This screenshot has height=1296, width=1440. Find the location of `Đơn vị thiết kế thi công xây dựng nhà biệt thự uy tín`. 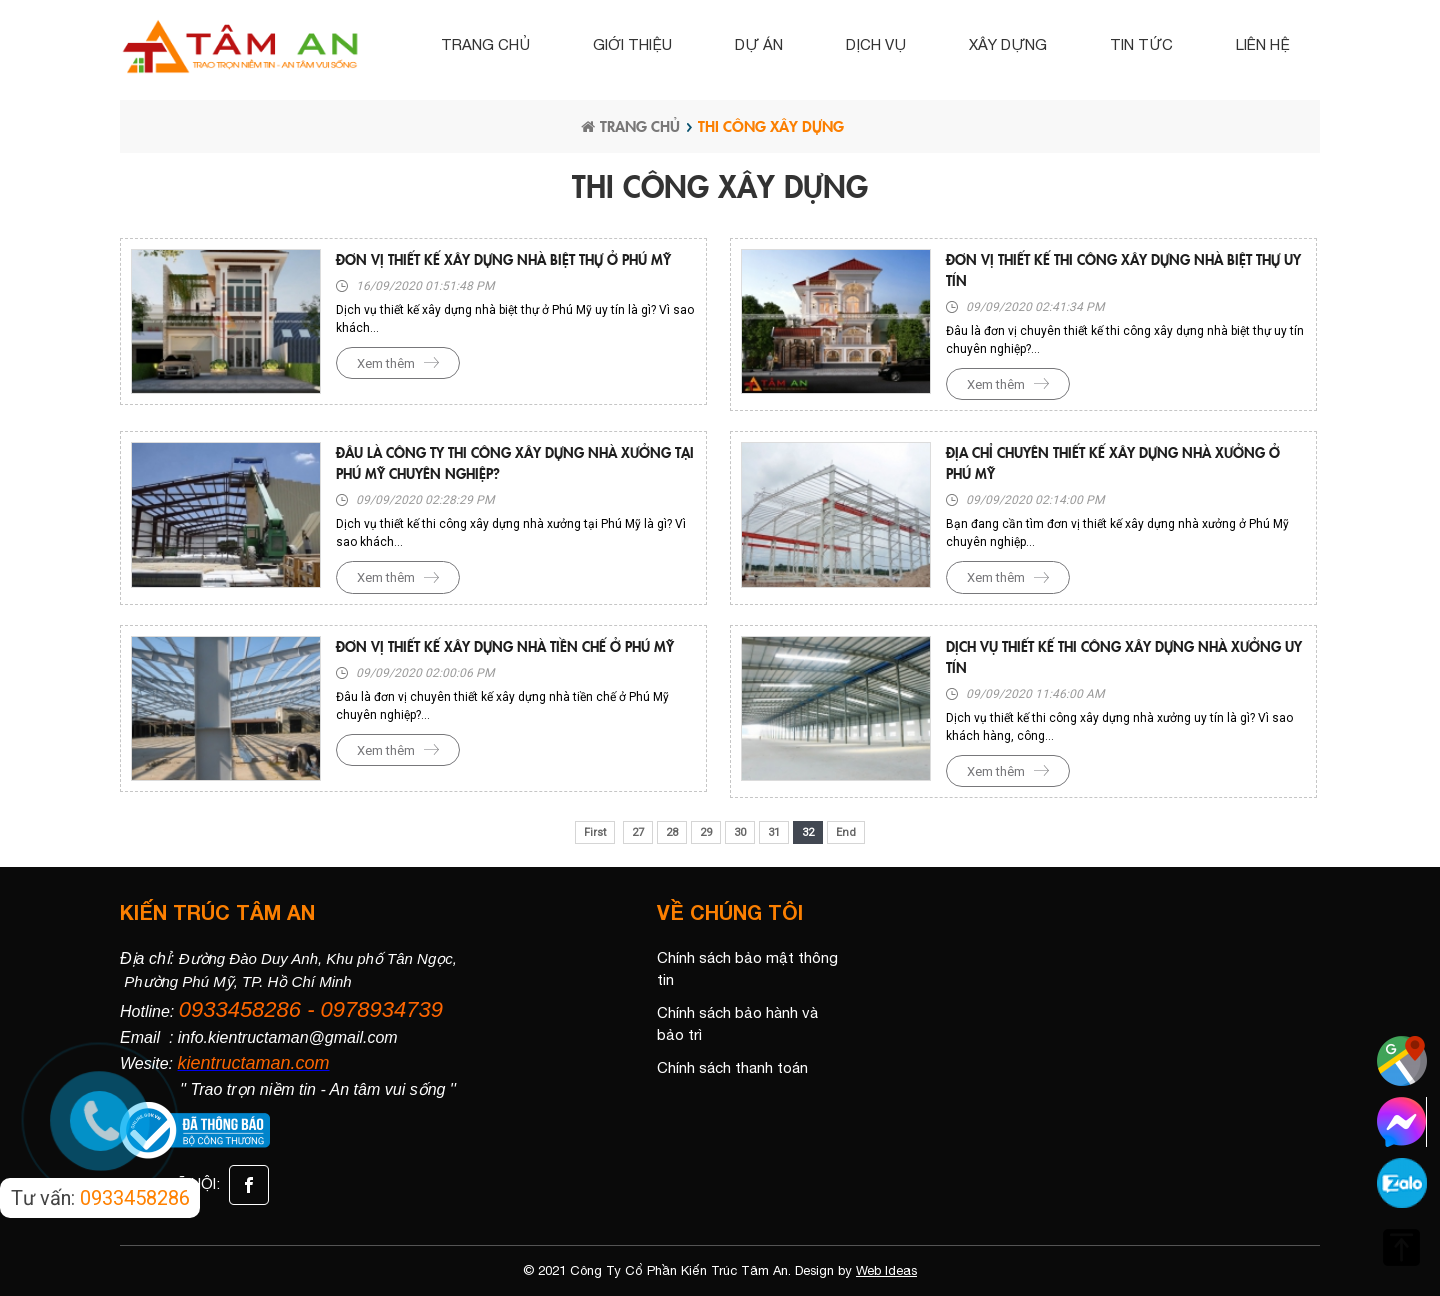

Đơn vị thiết kế thi công xây dựng nhà biệt thự uy tín is located at coordinates (1123, 269).